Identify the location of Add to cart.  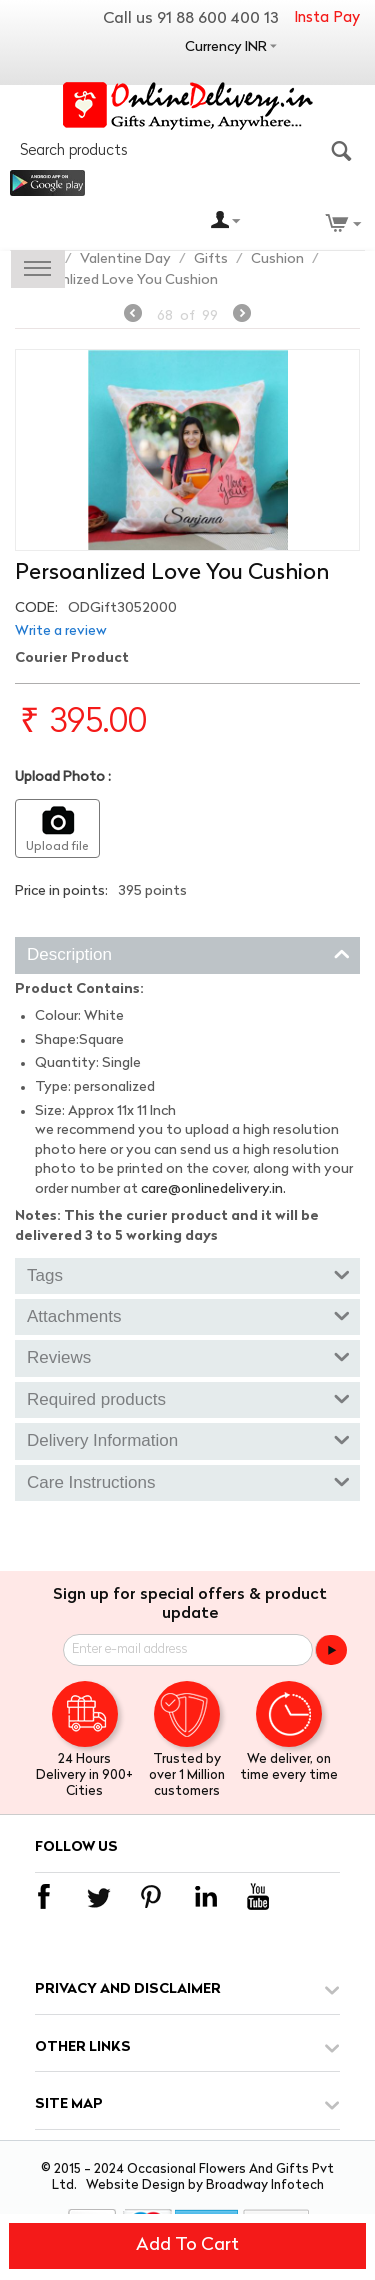
(187, 2245).